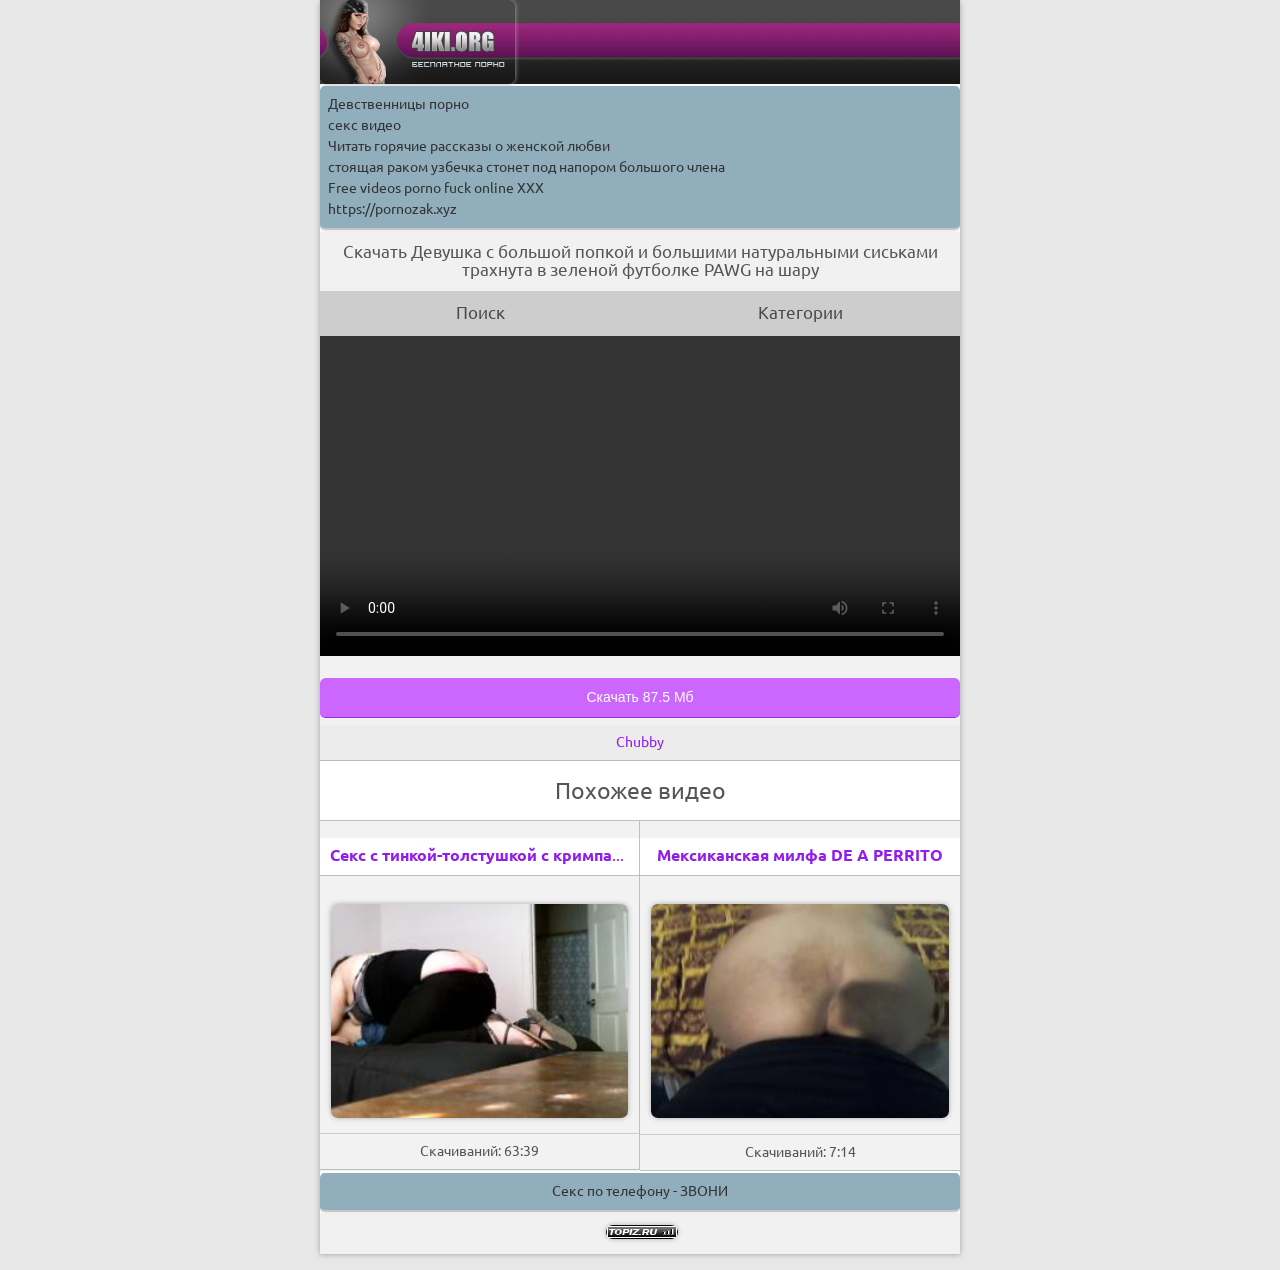 The width and height of the screenshot is (1280, 1270). I want to click on Поиск, so click(480, 312).